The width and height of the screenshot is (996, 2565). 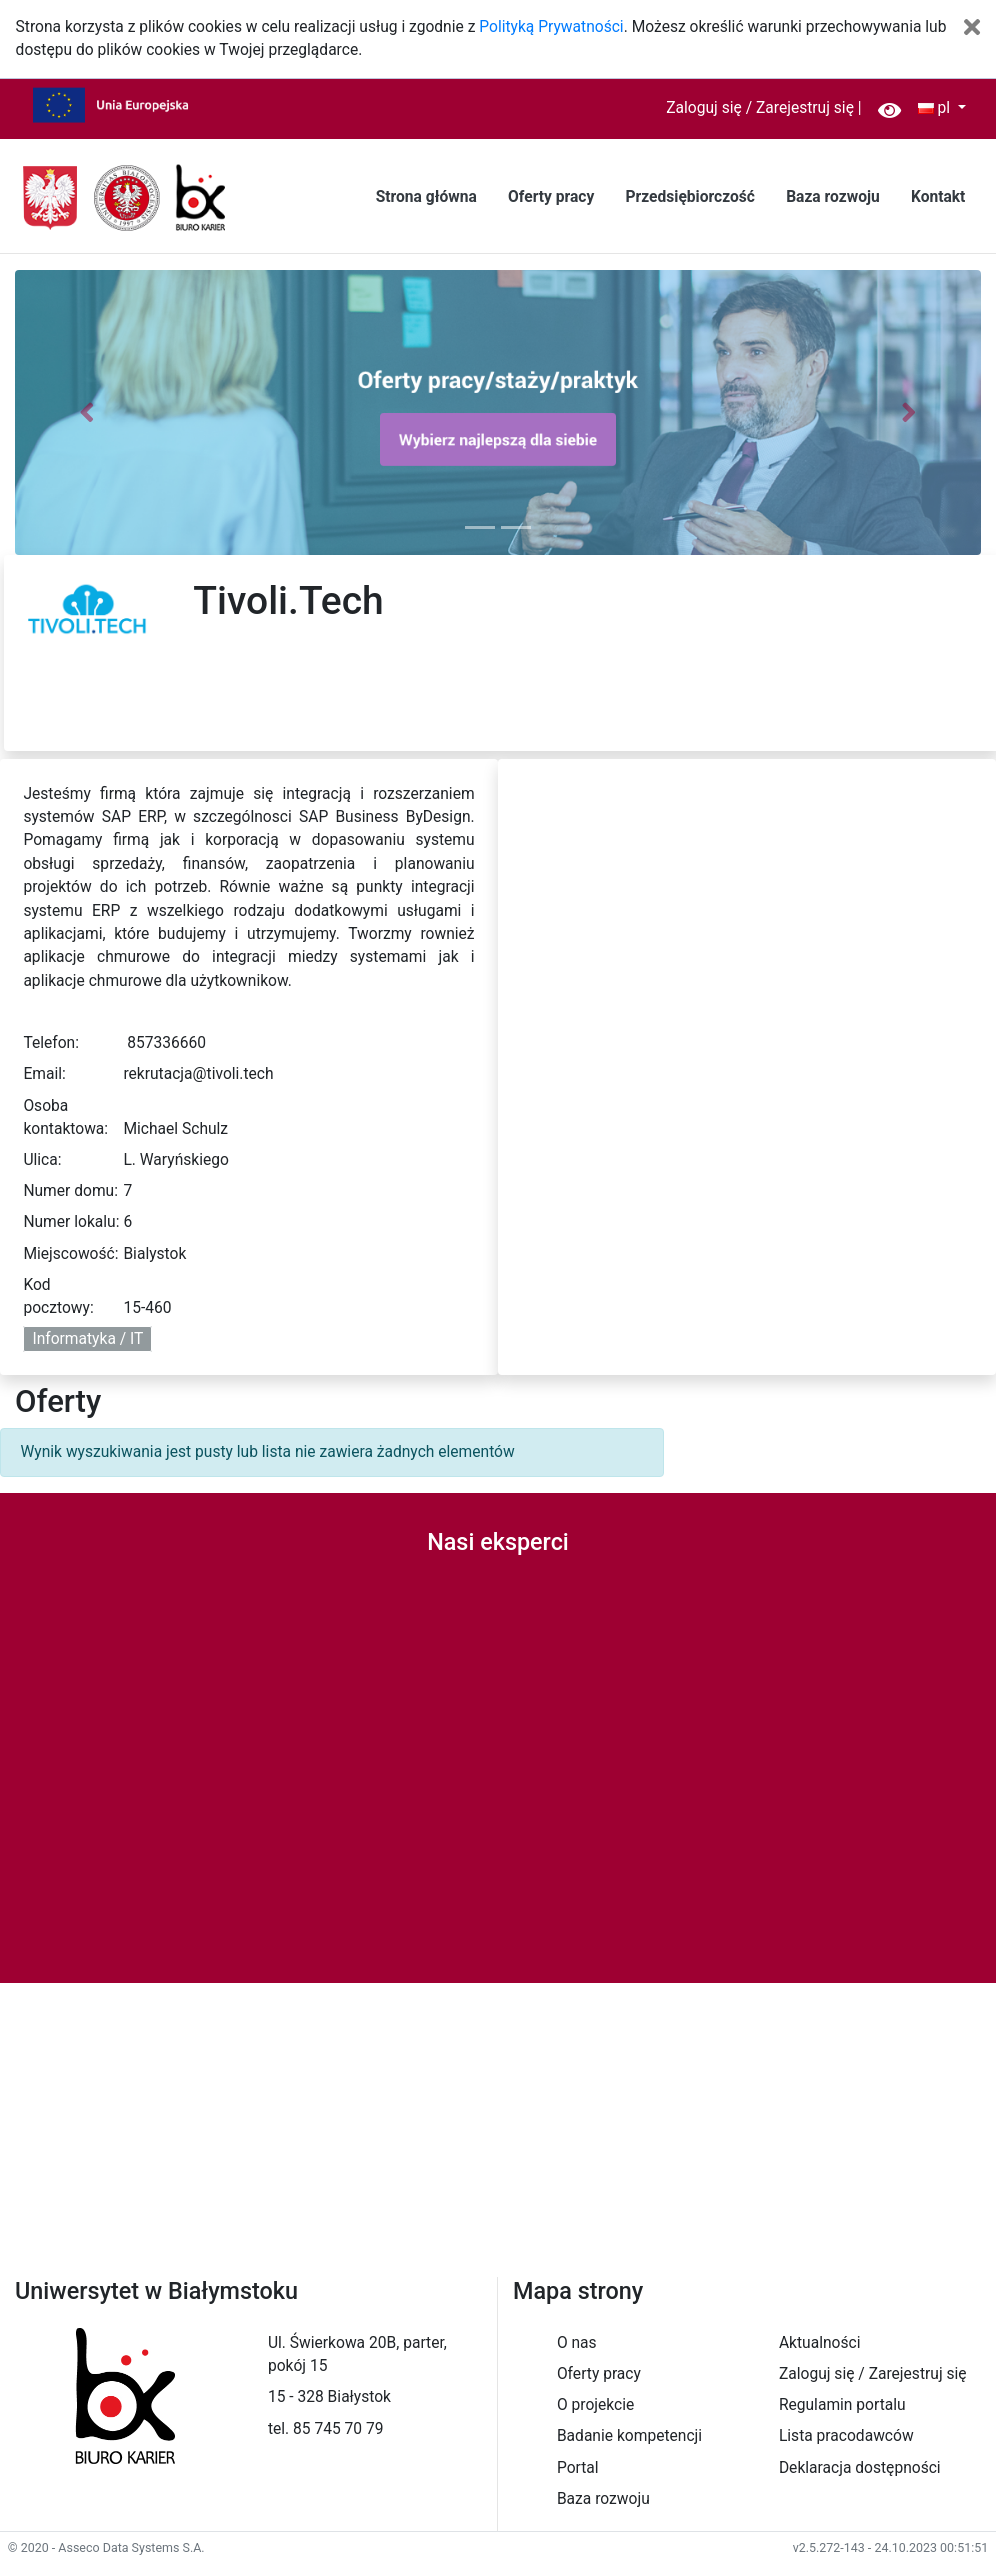 What do you see at coordinates (426, 197) in the screenshot?
I see `Strona główna` at bounding box center [426, 197].